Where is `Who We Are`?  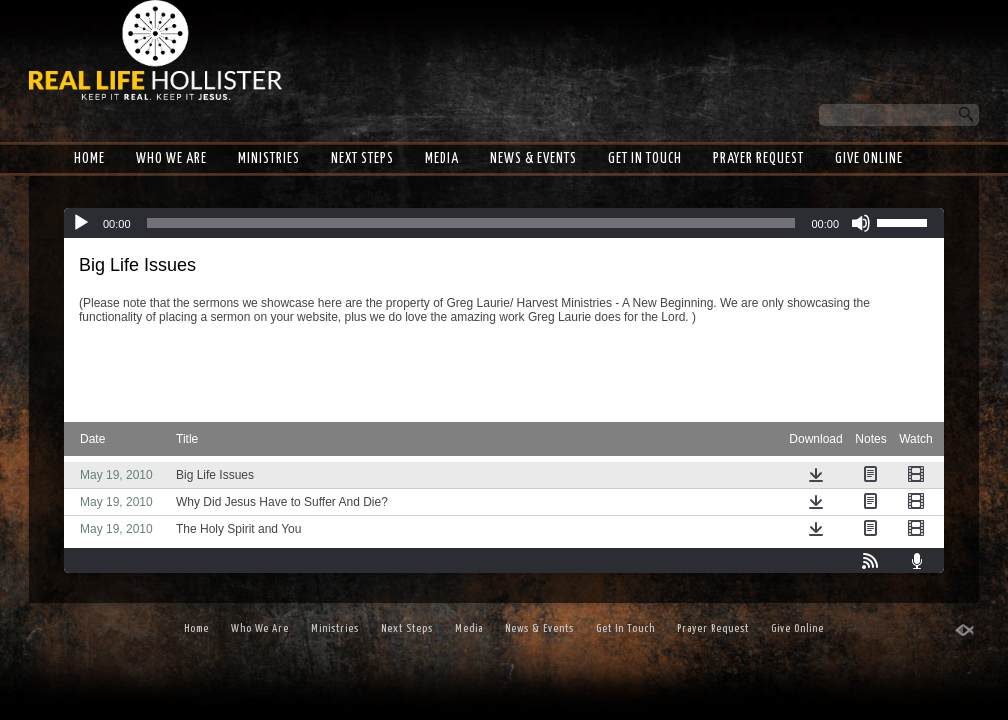
Who We Are is located at coordinates (171, 159).